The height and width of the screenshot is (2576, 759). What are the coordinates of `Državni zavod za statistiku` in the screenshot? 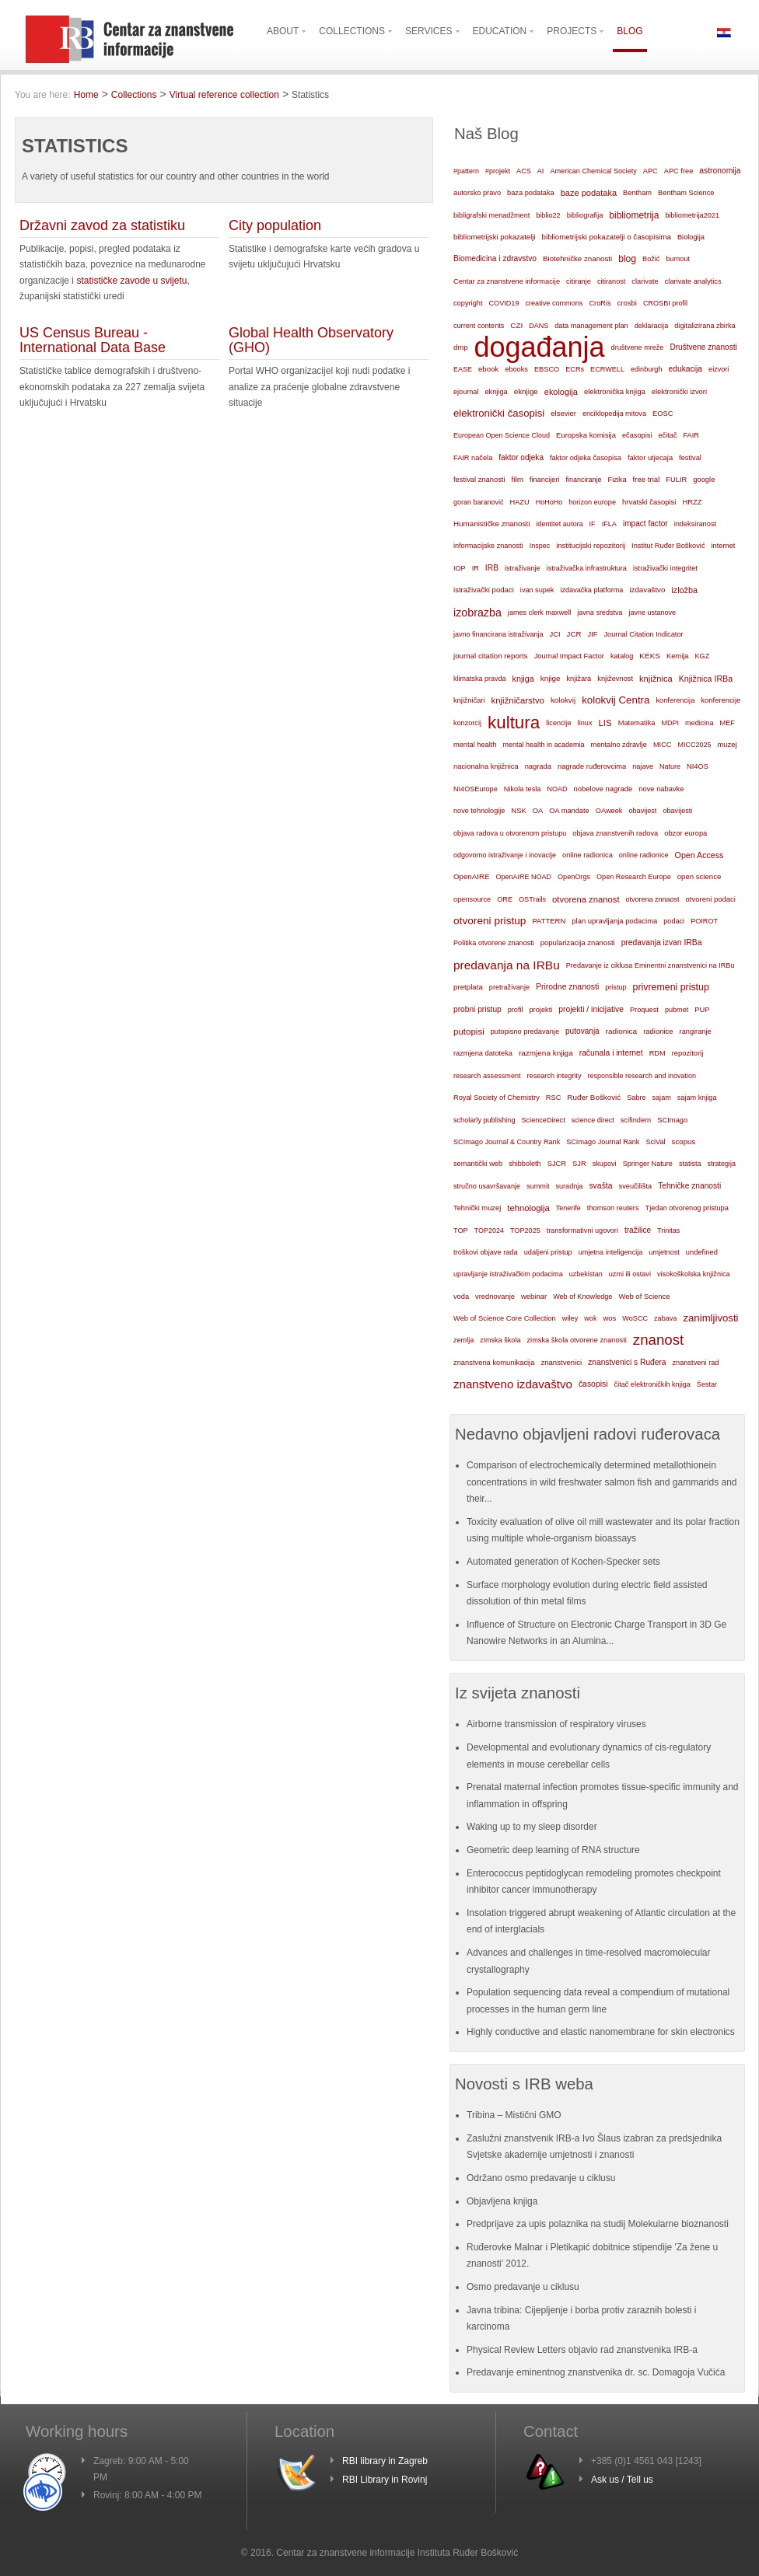 It's located at (102, 225).